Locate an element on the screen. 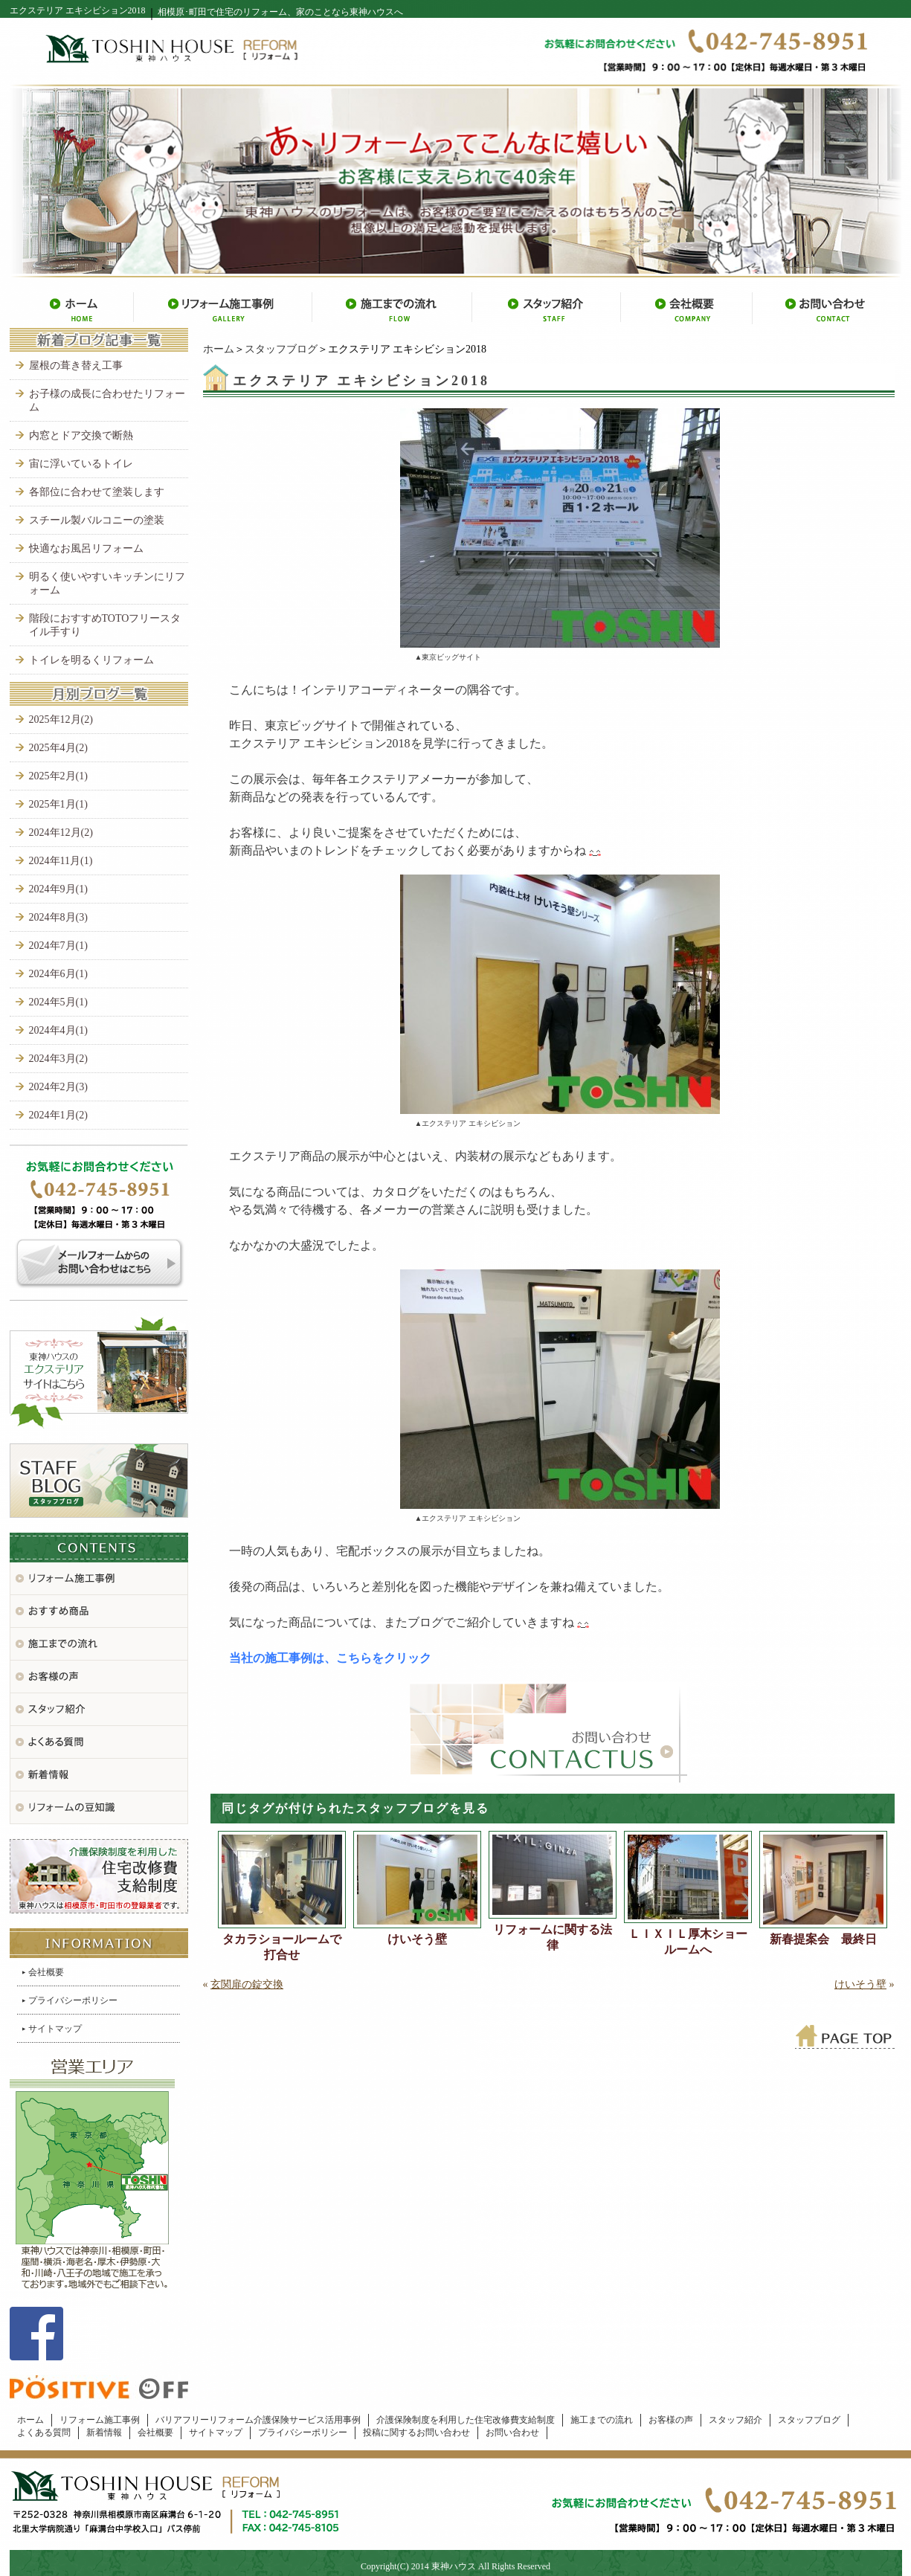  階段におすすめTOTOフリースタイル手すり is located at coordinates (105, 625).